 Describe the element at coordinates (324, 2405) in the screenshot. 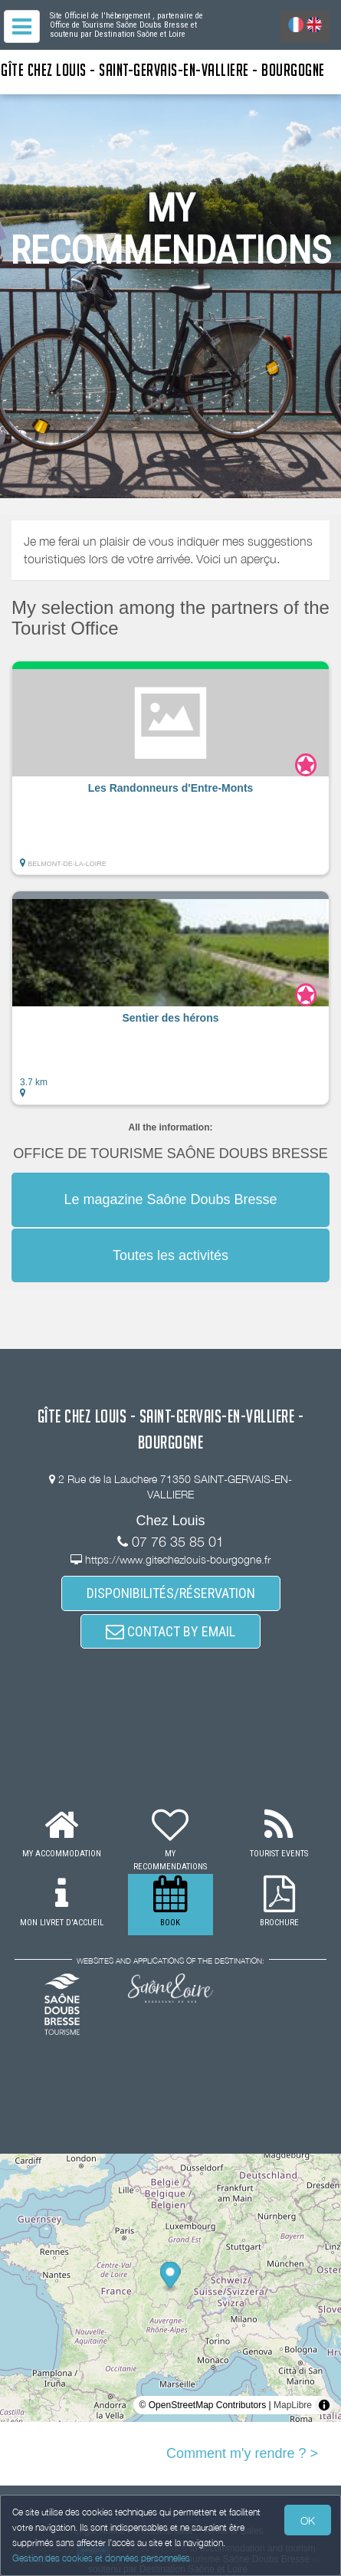

I see `[Toggle attribution]` at that location.